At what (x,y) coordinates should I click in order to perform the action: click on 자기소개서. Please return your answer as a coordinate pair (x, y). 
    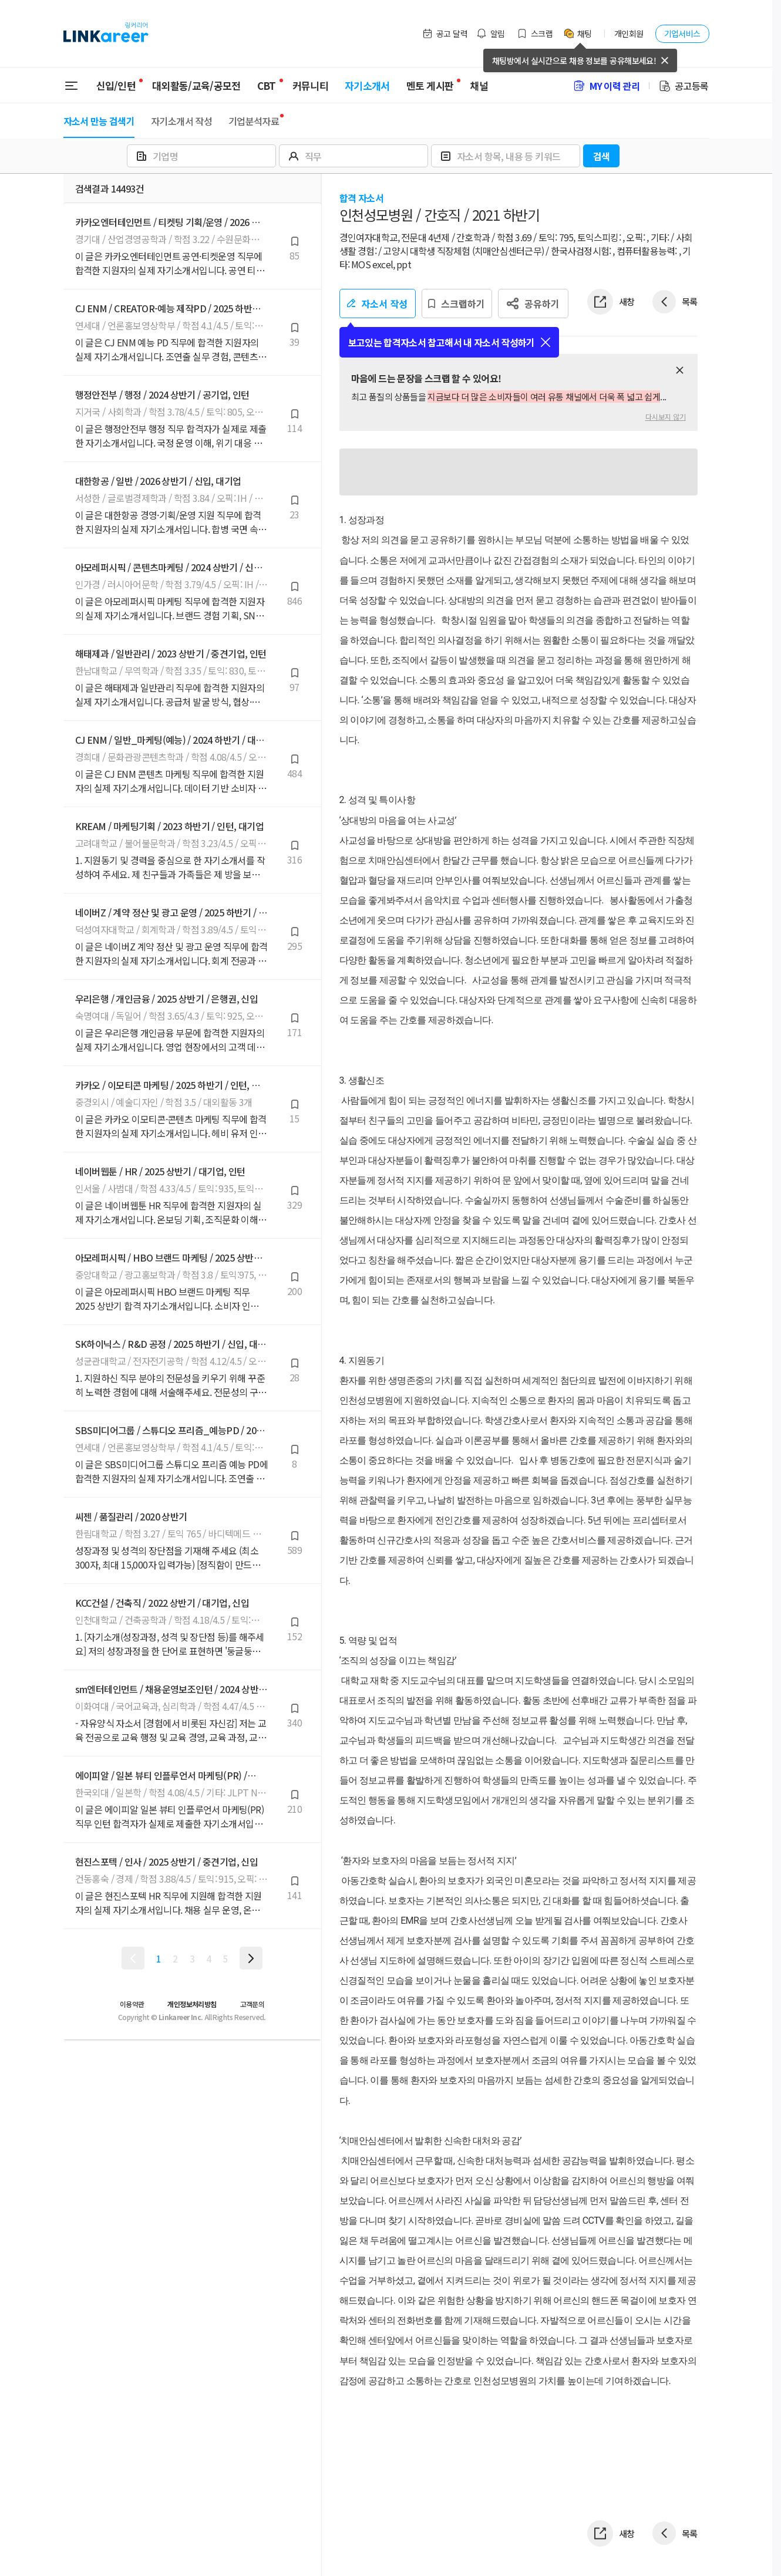
    Looking at the image, I should click on (367, 85).